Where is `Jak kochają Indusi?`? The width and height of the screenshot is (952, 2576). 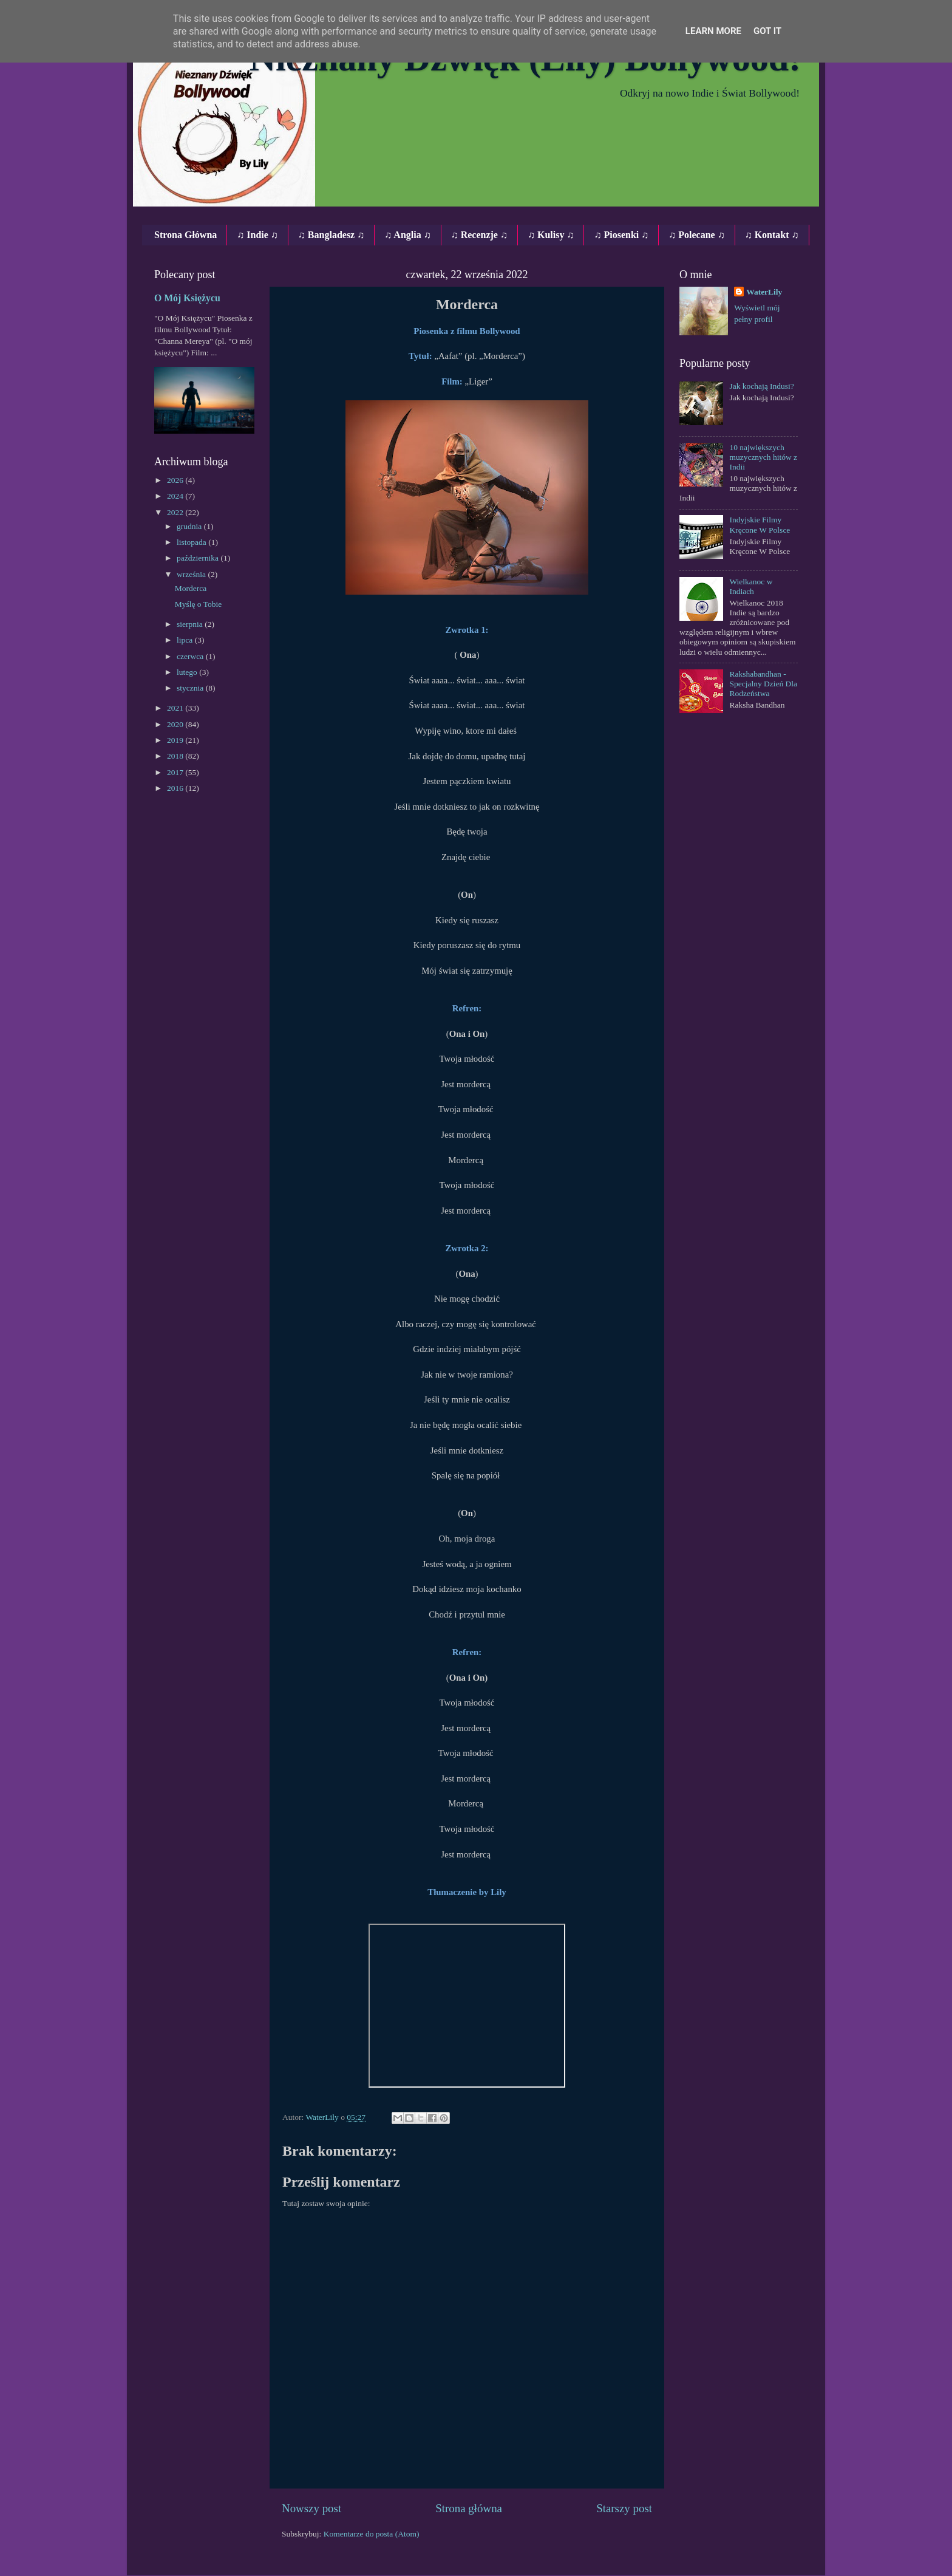
Jak kochają Indusi? is located at coordinates (761, 386).